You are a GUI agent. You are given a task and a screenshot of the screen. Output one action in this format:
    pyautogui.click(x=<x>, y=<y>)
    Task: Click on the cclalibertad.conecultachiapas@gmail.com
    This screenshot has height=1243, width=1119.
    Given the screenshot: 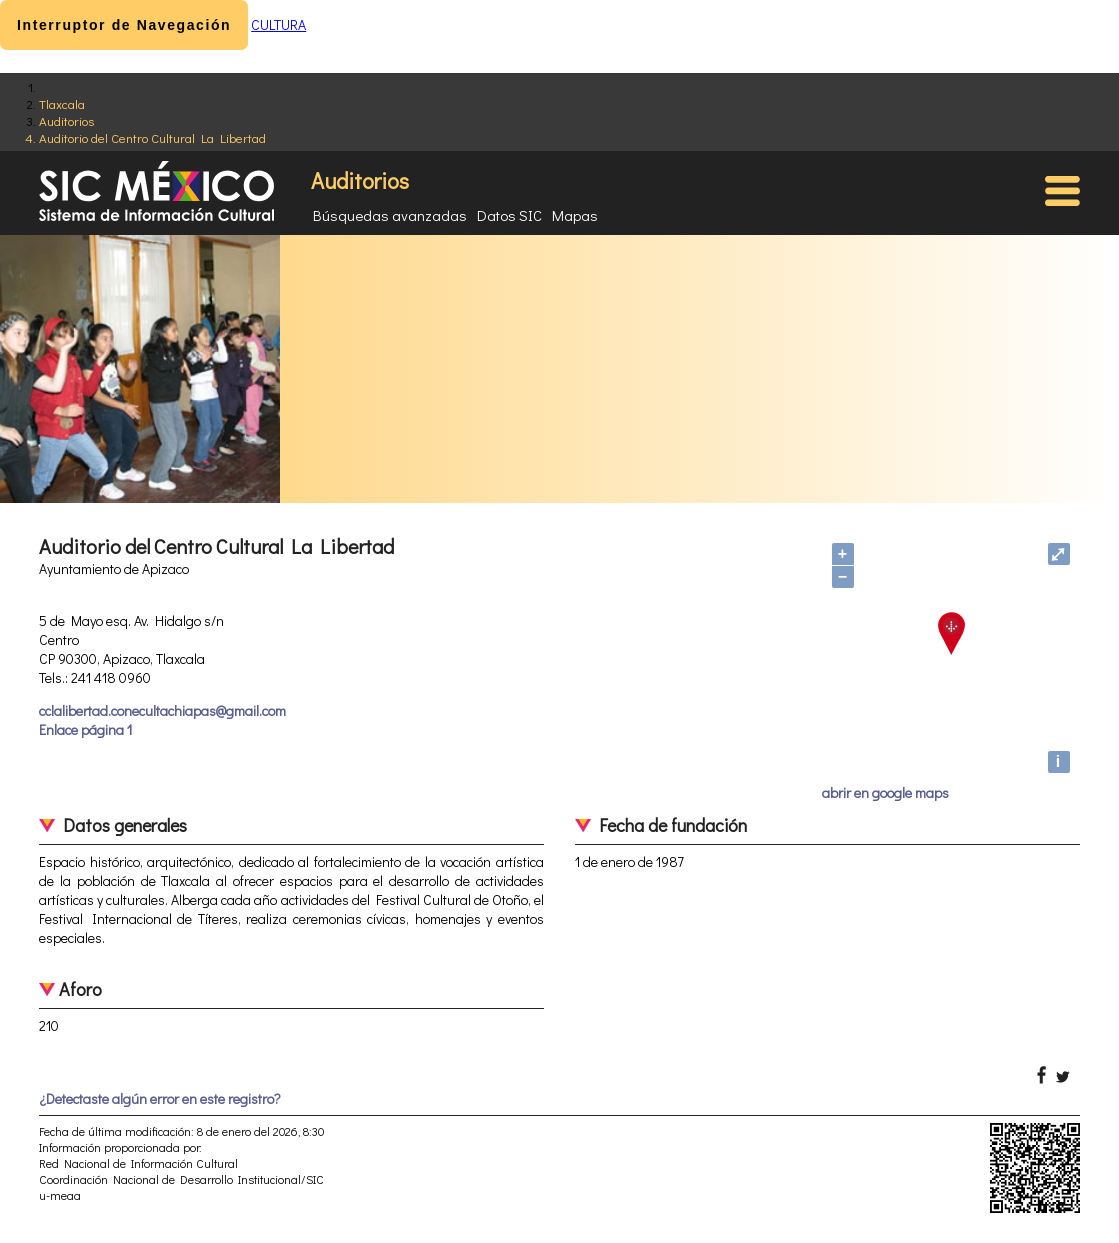 What is the action you would take?
    pyautogui.click(x=162, y=710)
    